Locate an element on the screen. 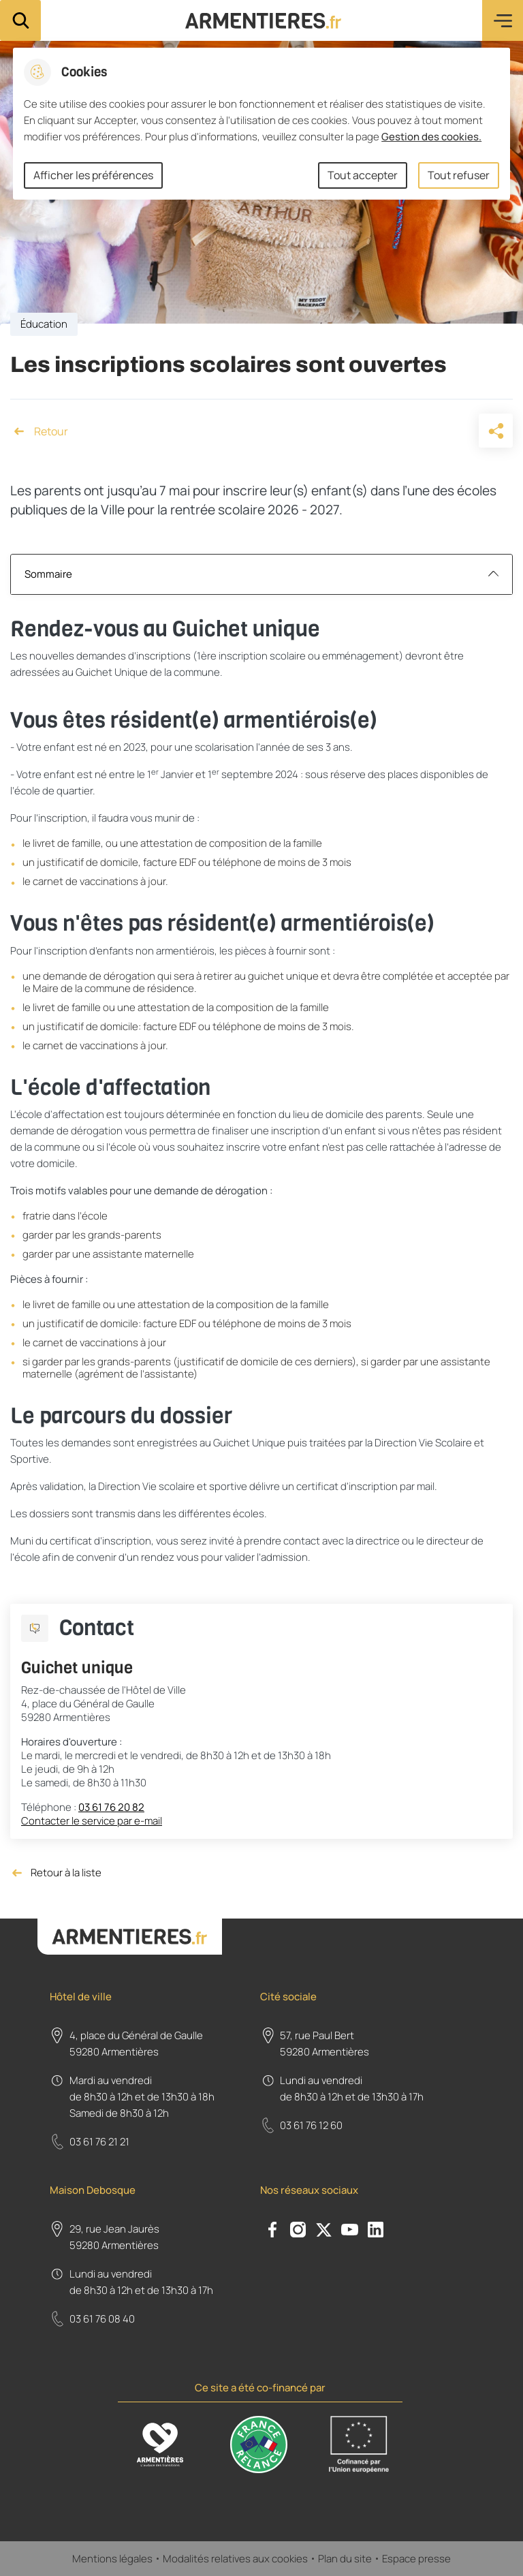  Tout refuser is located at coordinates (459, 175).